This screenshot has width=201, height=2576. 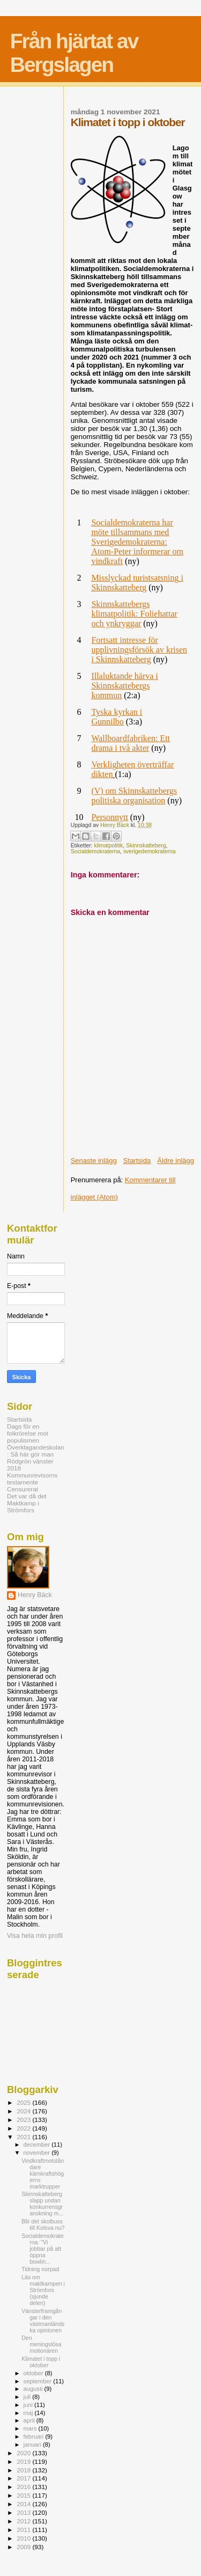 What do you see at coordinates (175, 1161) in the screenshot?
I see `Äldre inlägg` at bounding box center [175, 1161].